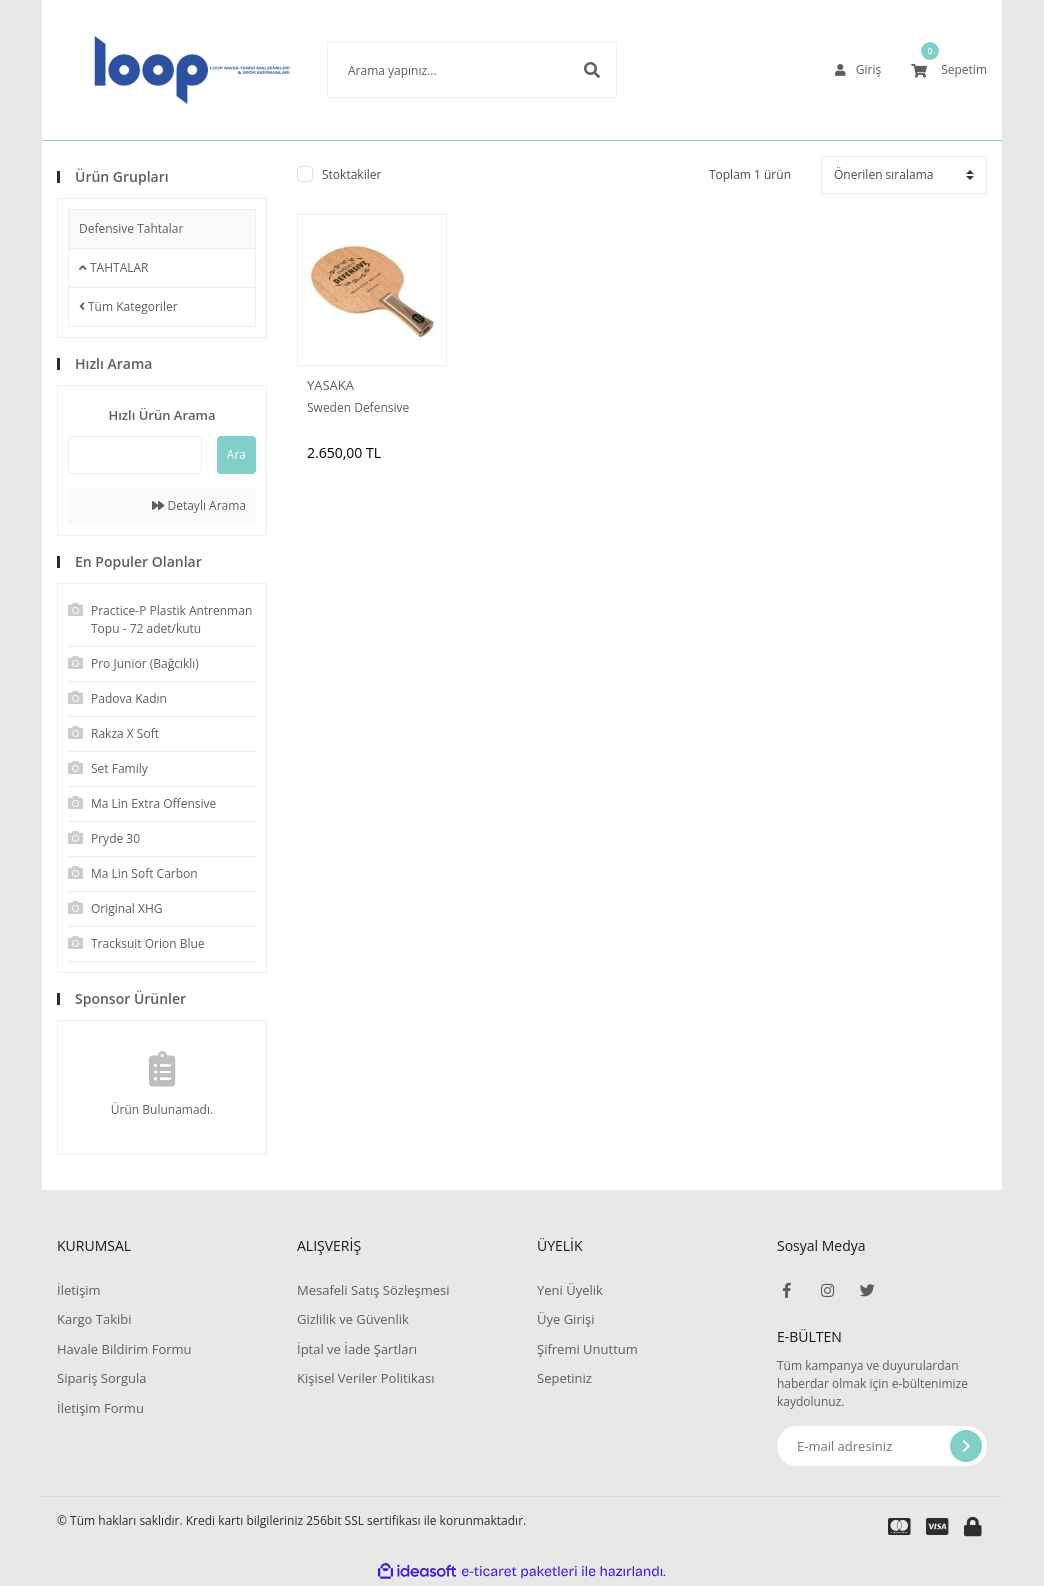 This screenshot has width=1044, height=1586. What do you see at coordinates (949, 70) in the screenshot?
I see `[Cart]` at bounding box center [949, 70].